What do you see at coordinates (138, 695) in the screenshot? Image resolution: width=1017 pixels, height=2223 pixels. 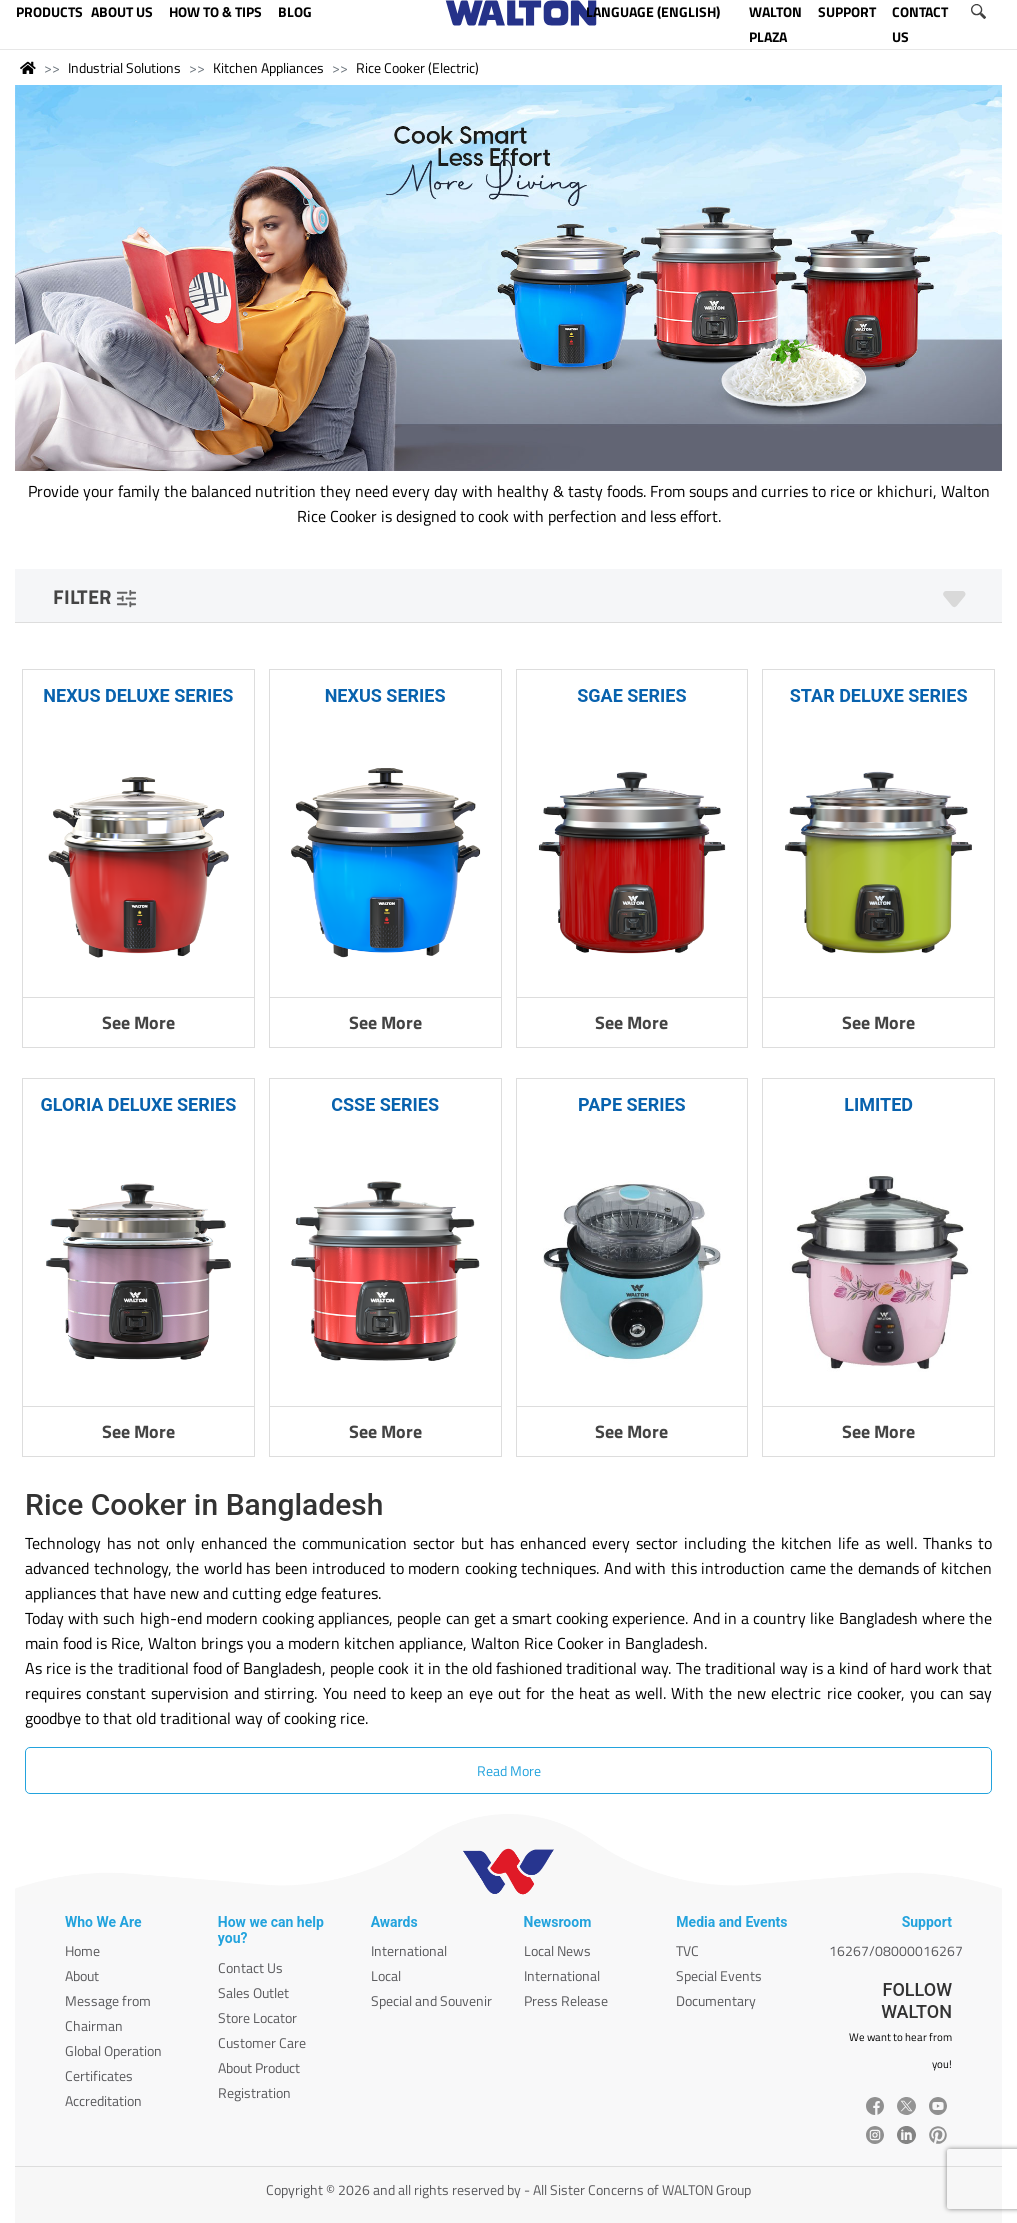 I see `NEXUS DELUXE SERIES` at bounding box center [138, 695].